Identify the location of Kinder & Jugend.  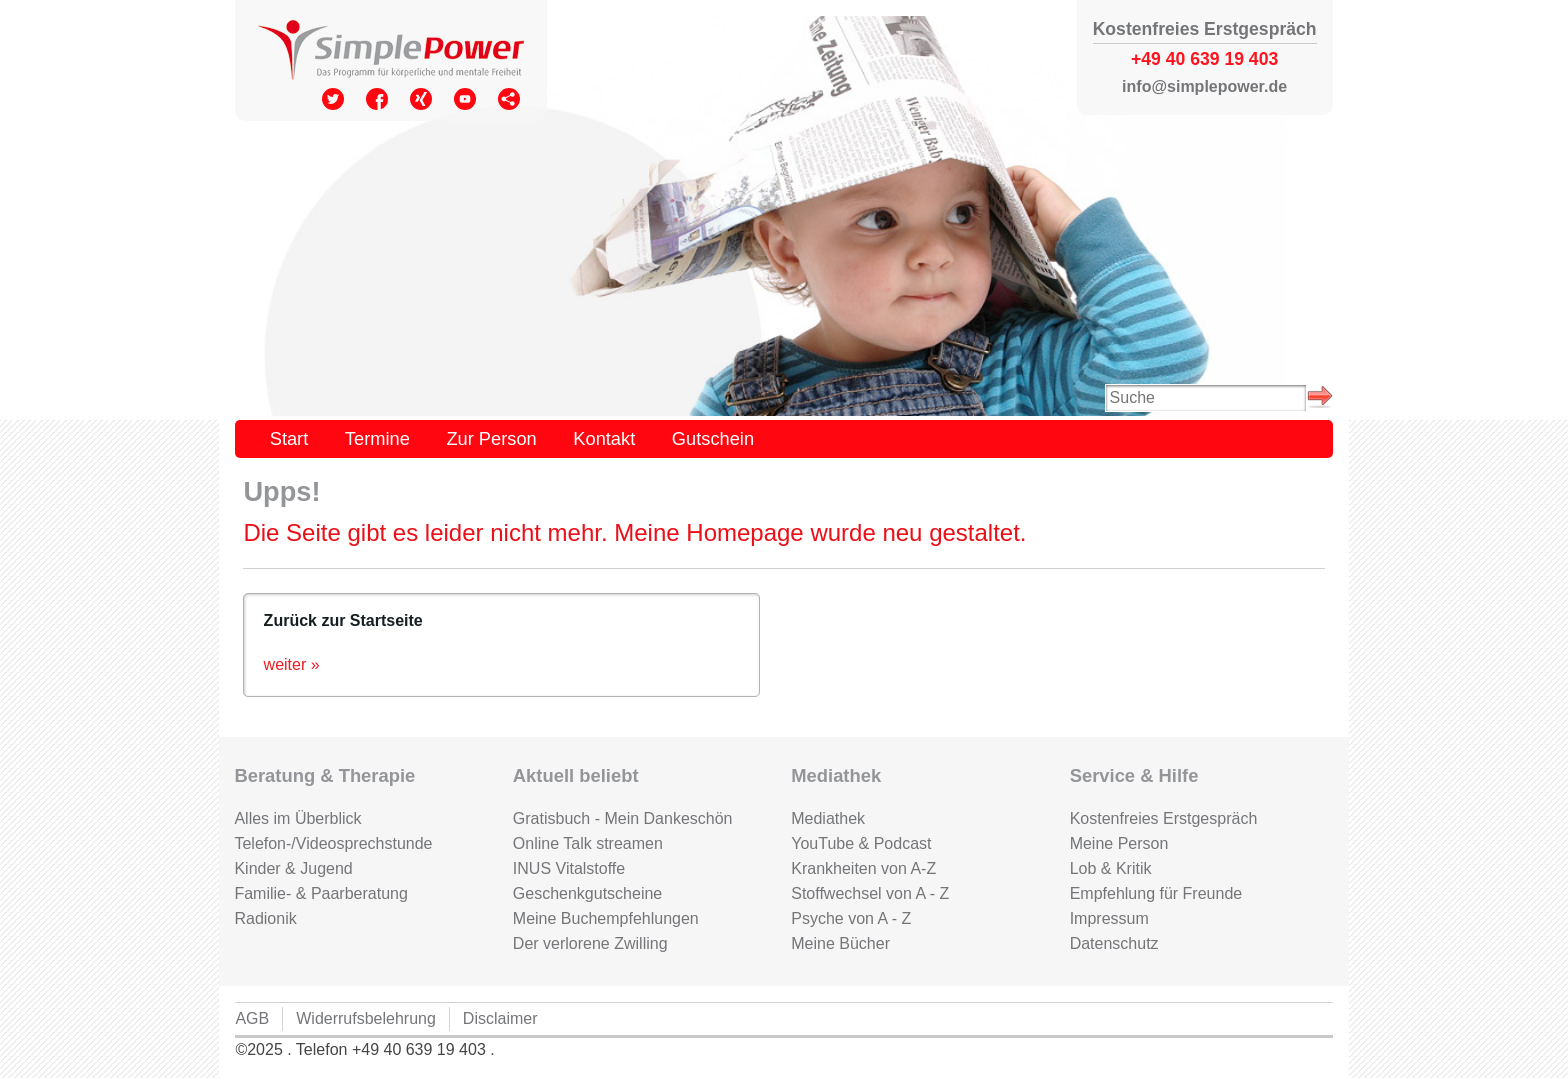
(293, 868).